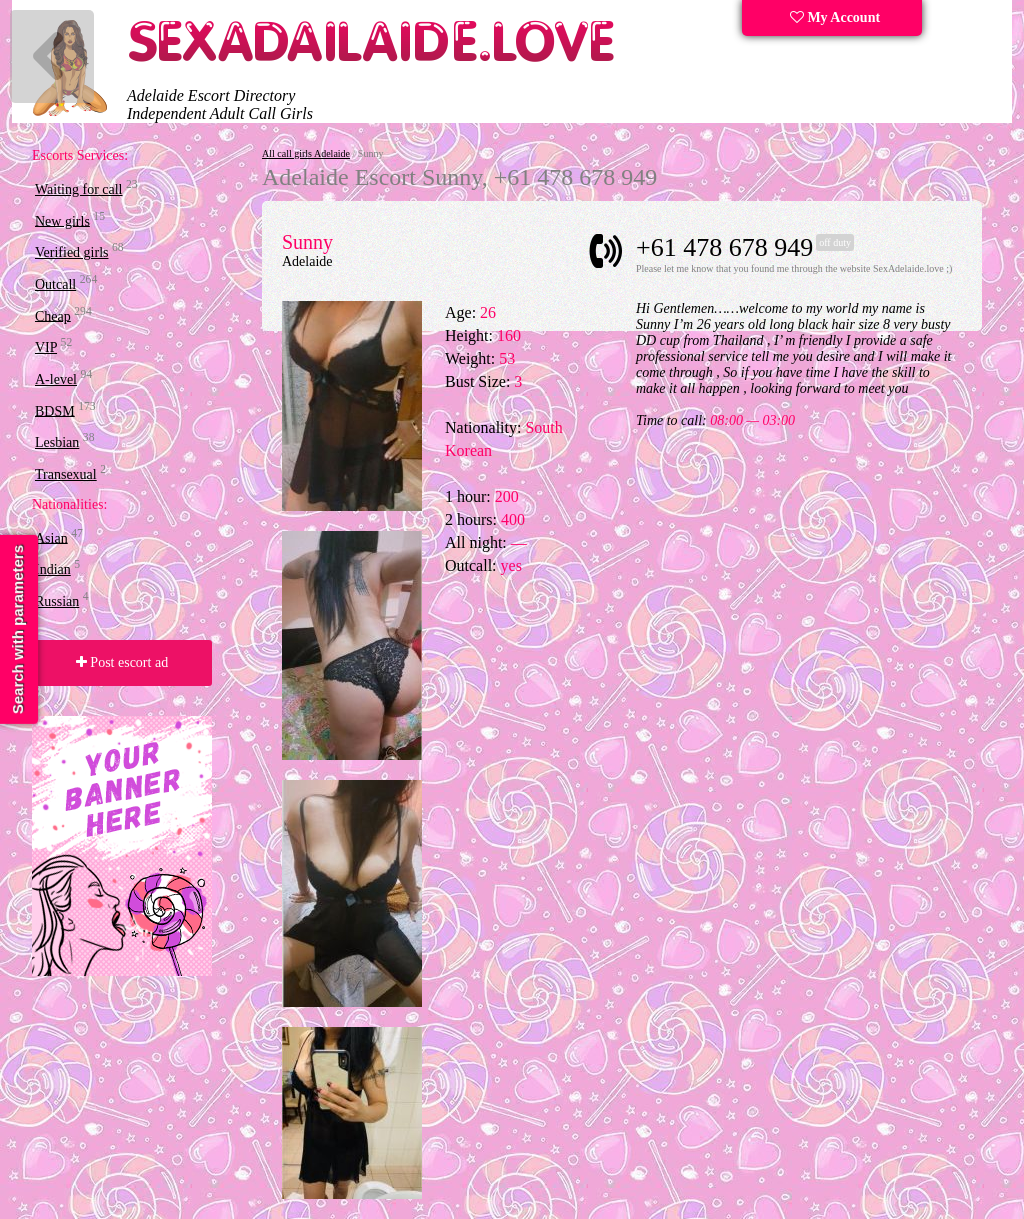 The height and width of the screenshot is (1219, 1024). What do you see at coordinates (46, 347) in the screenshot?
I see `VIP` at bounding box center [46, 347].